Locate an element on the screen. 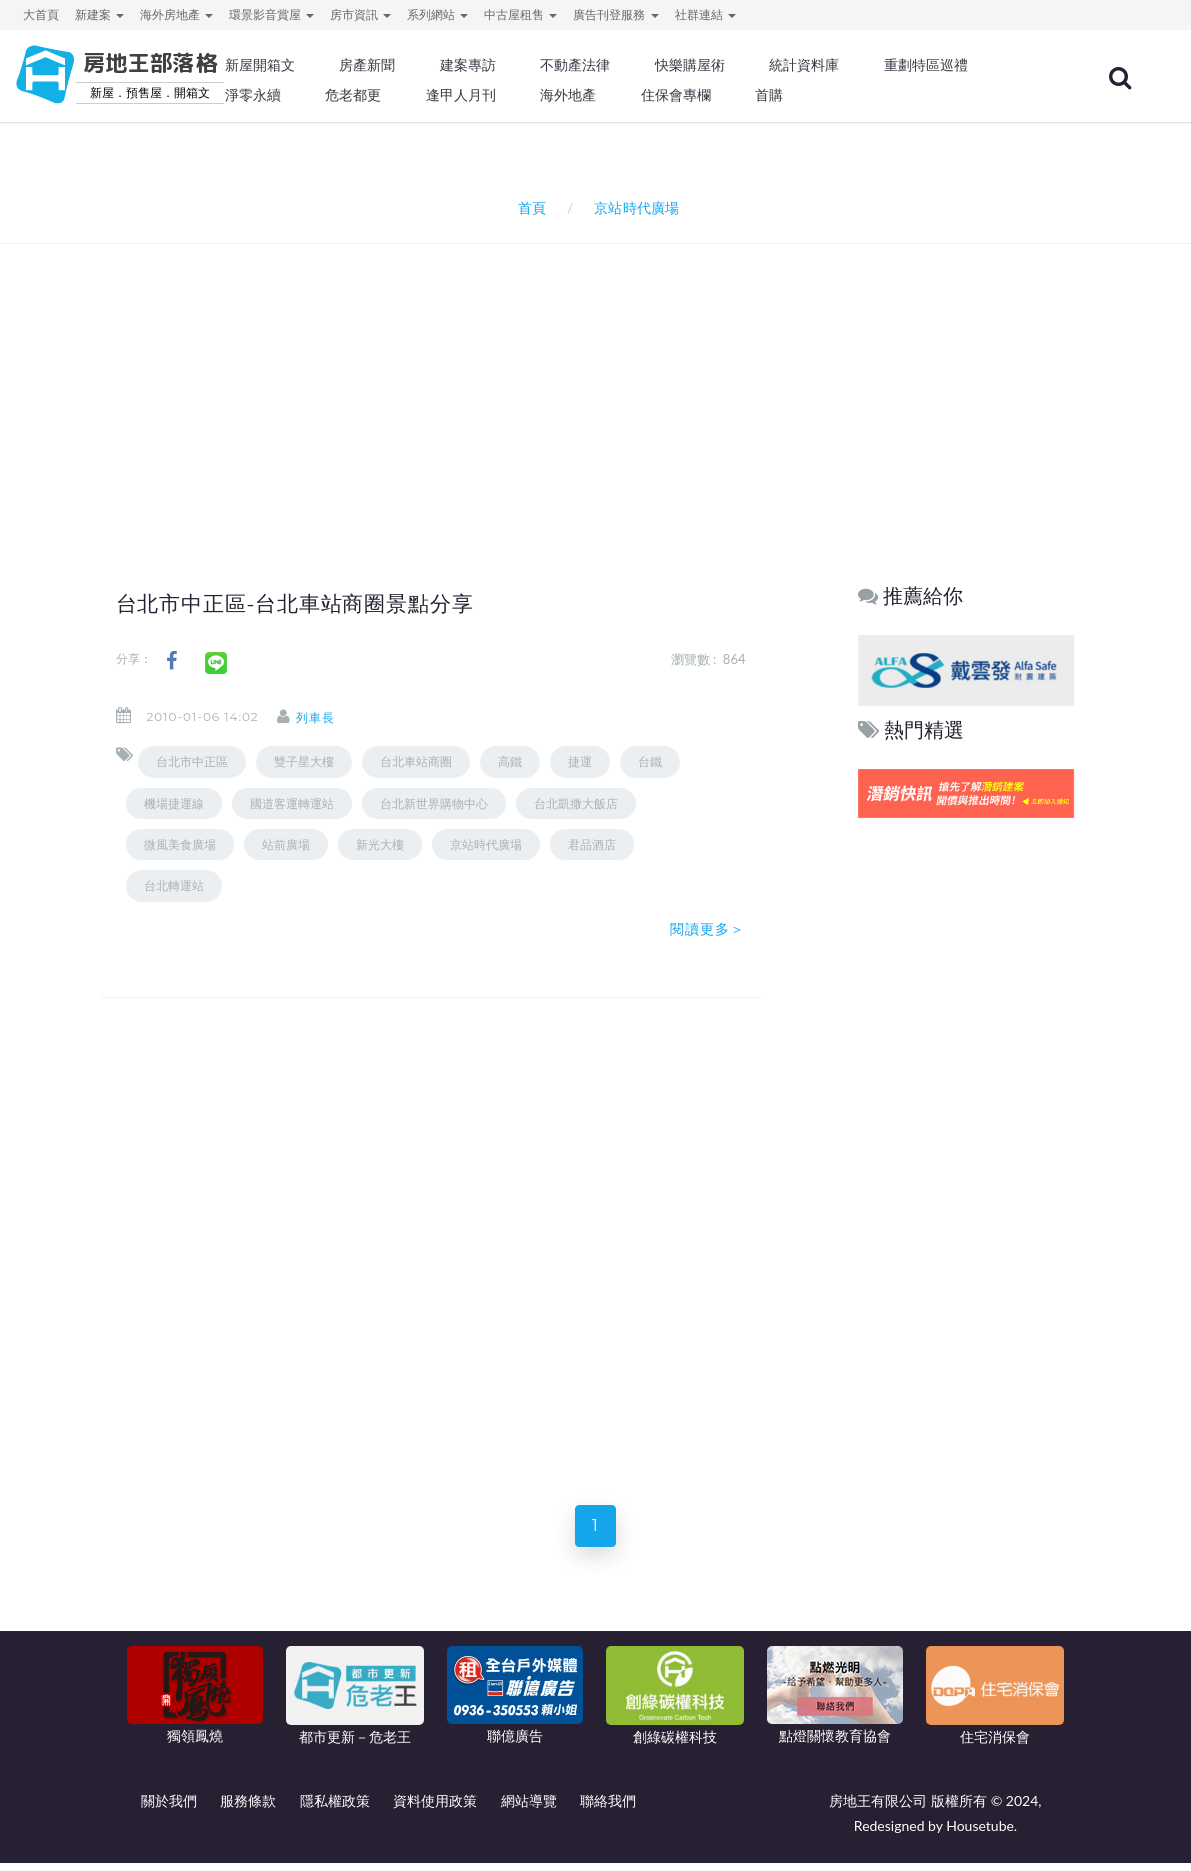 This screenshot has width=1191, height=1871. [Advertisement] is located at coordinates (601, 379).